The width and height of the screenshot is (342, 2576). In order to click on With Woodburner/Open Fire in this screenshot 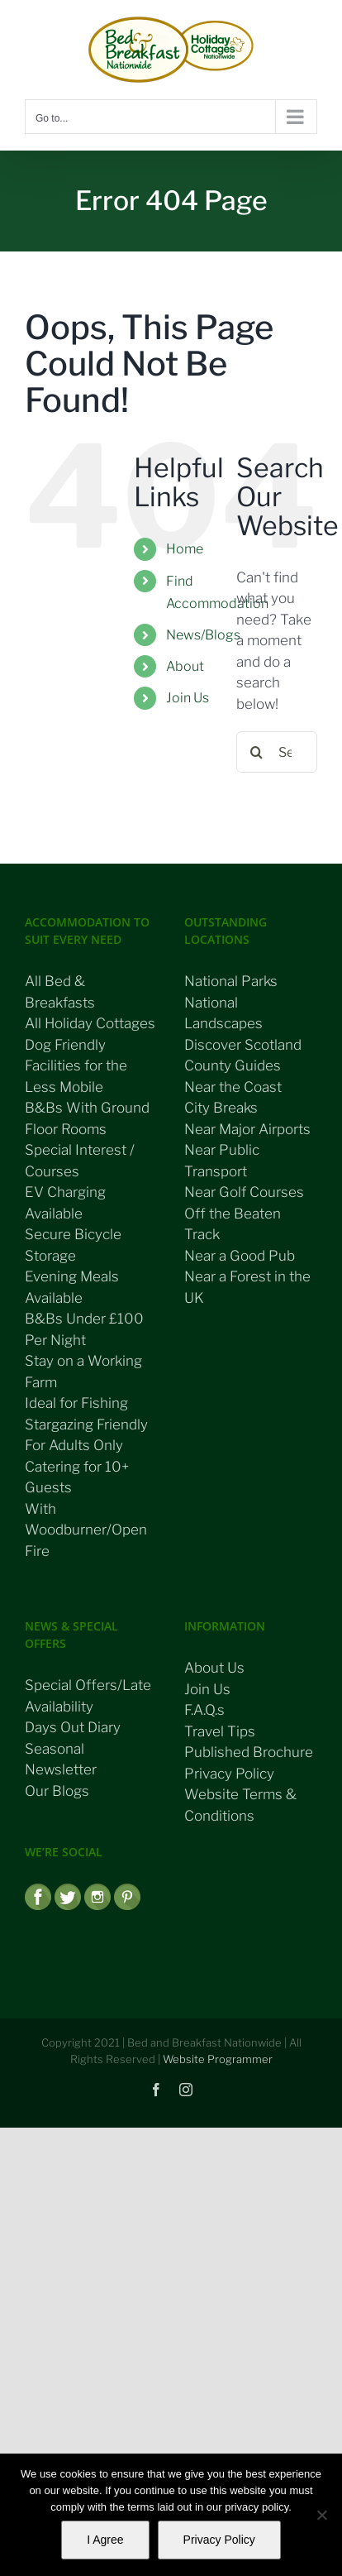, I will do `click(86, 1530)`.